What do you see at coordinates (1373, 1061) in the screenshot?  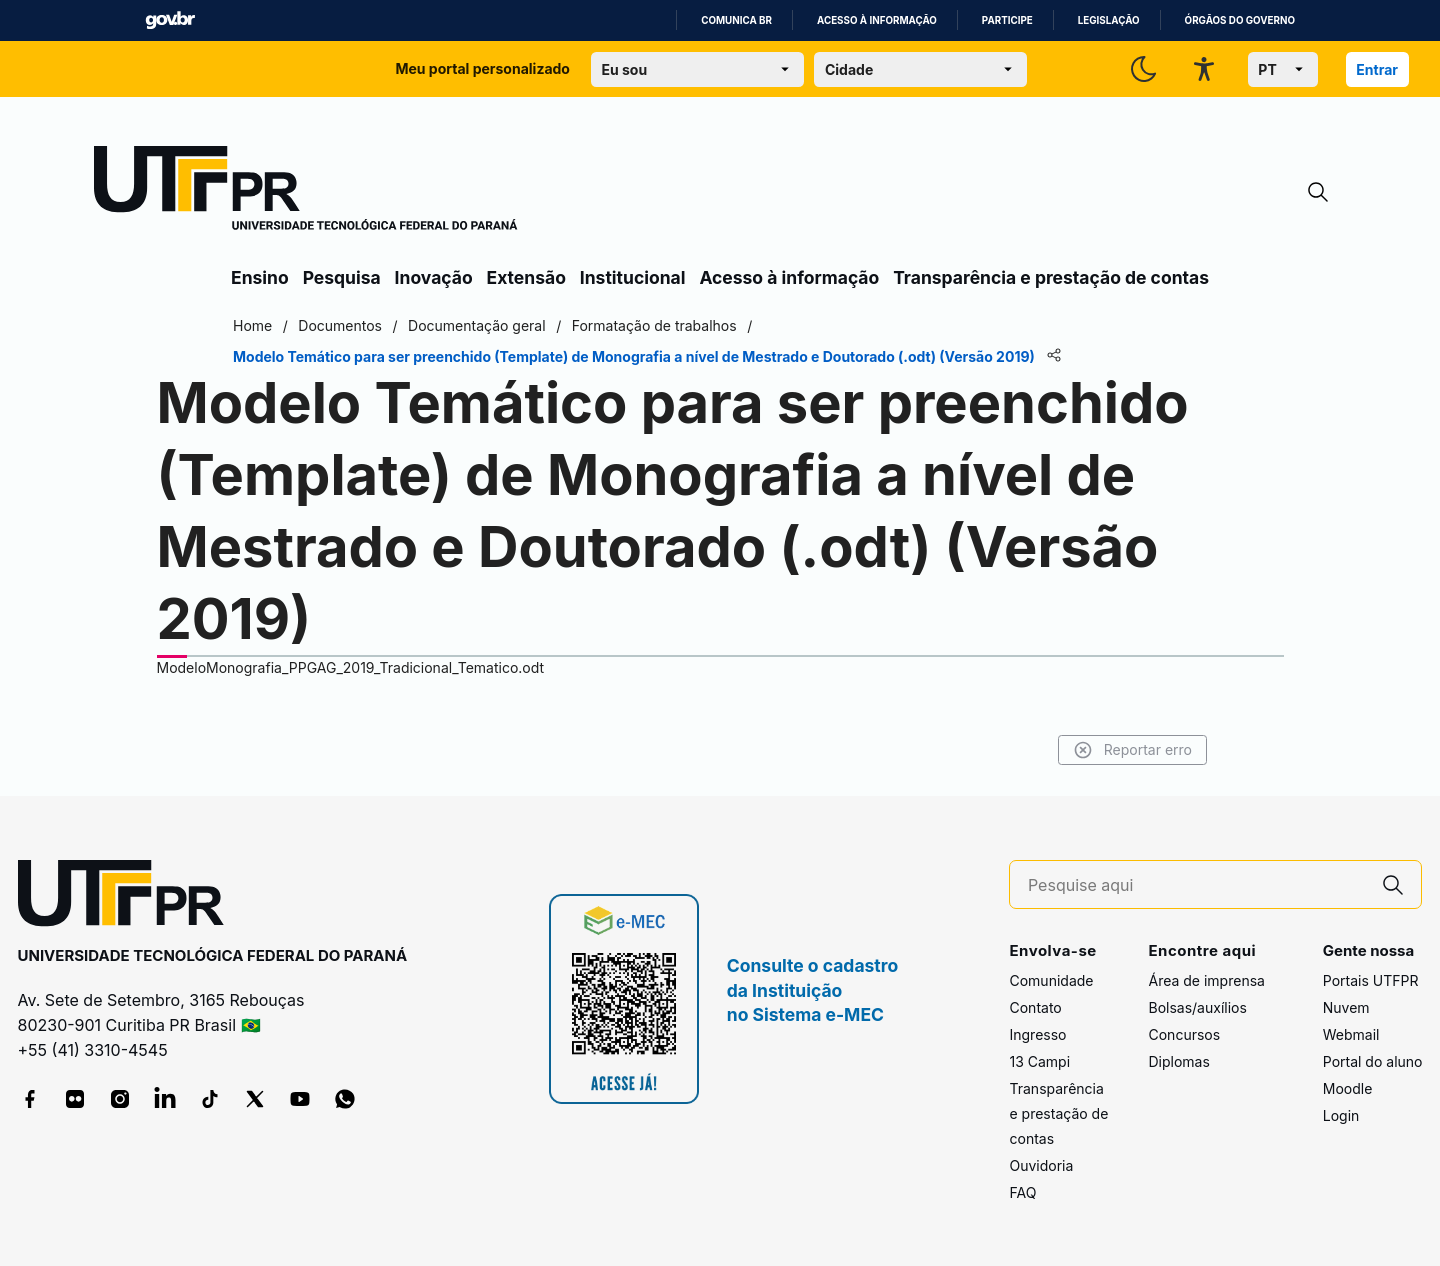 I see `Portal do aluno` at bounding box center [1373, 1061].